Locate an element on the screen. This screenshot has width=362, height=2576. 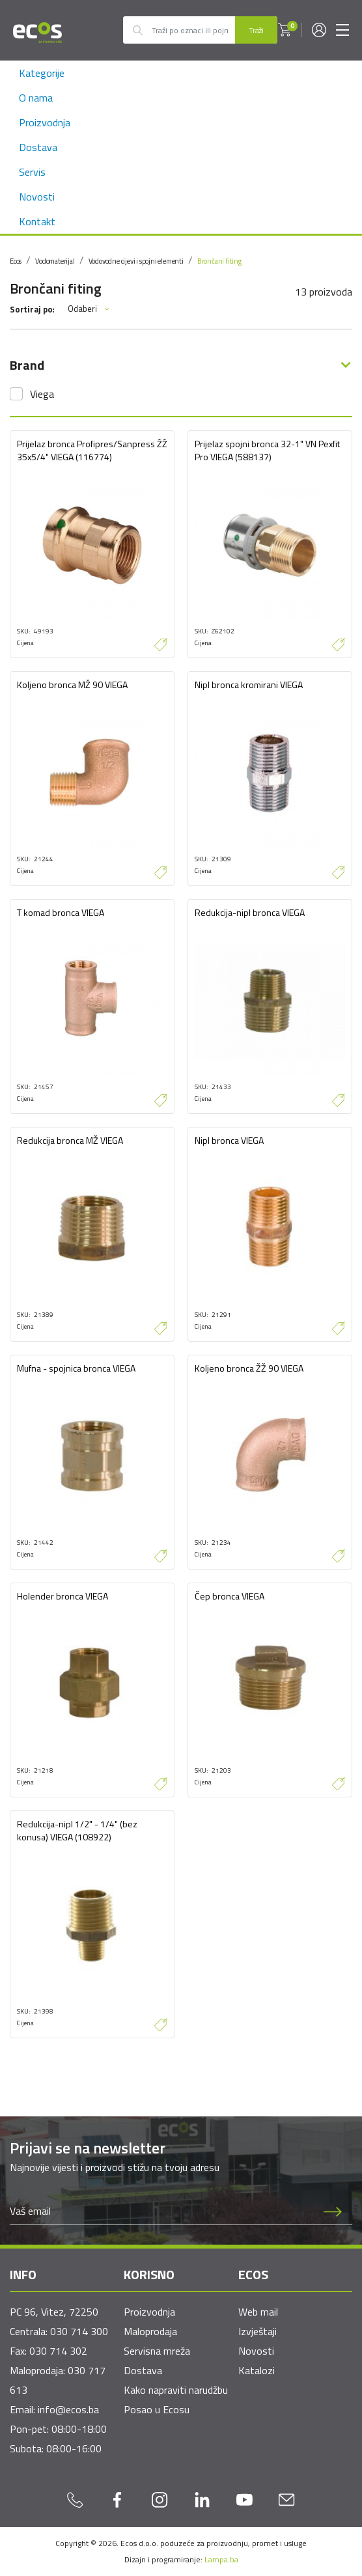
Servis is located at coordinates (32, 172).